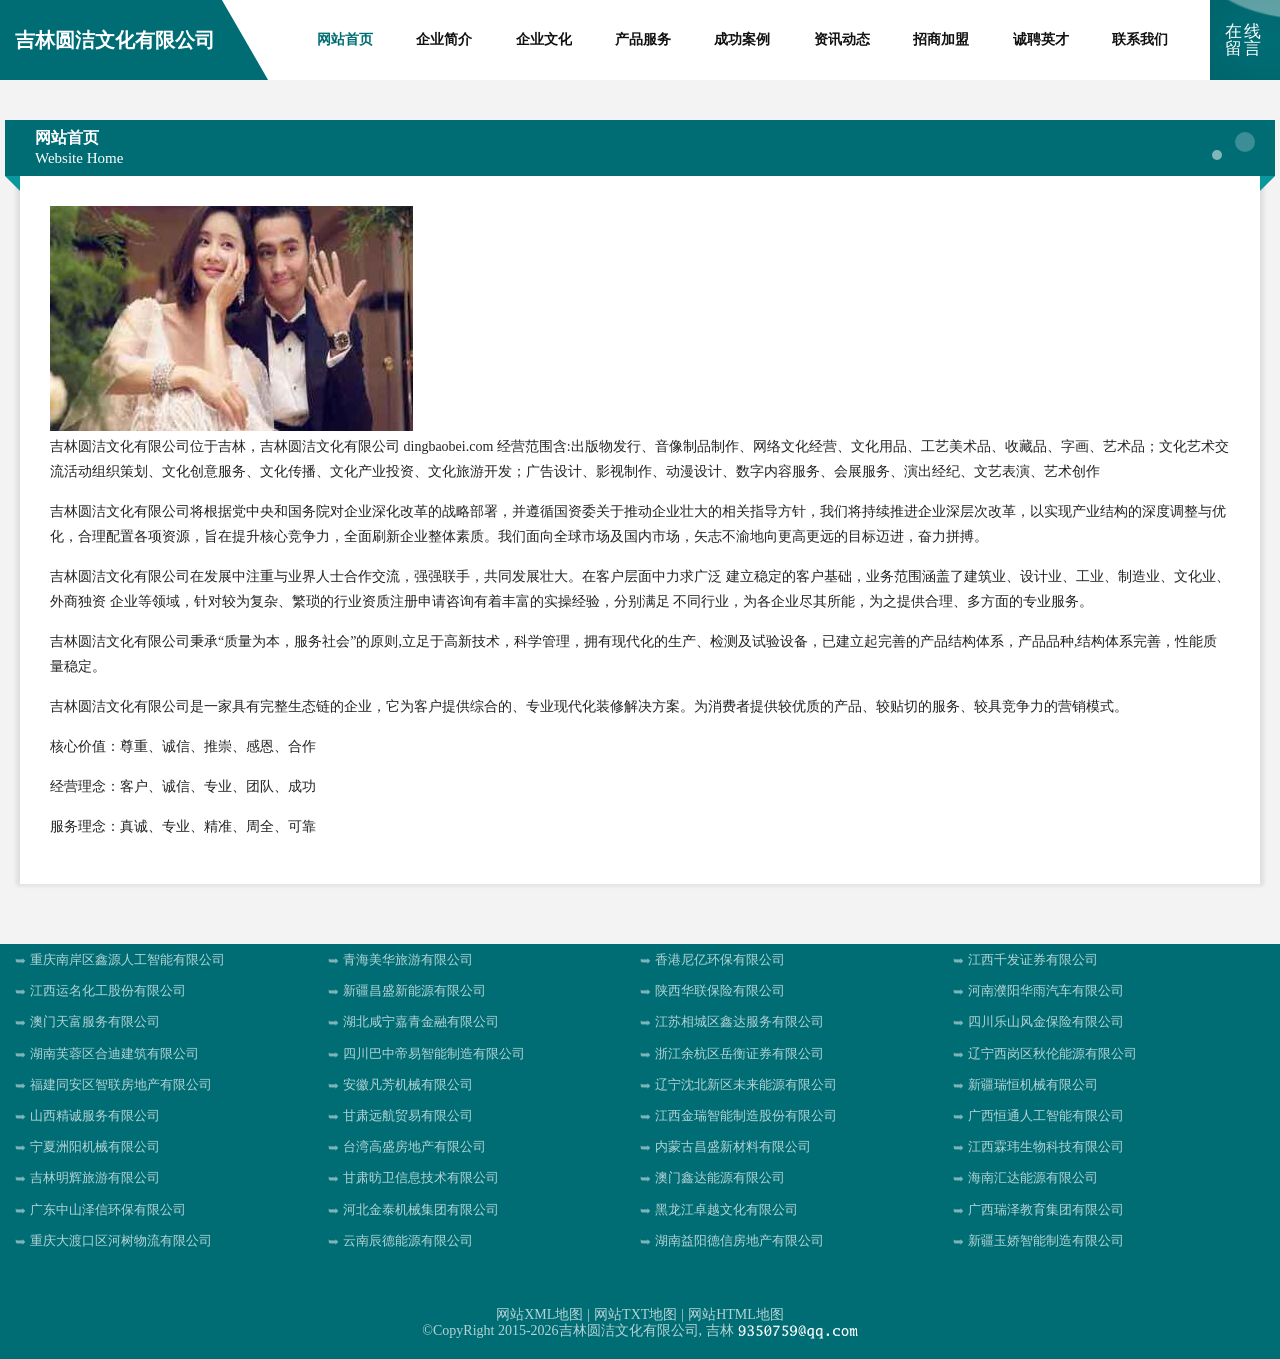 This screenshot has height=1359, width=1280. Describe the element at coordinates (1033, 1177) in the screenshot. I see `海南汇达能源有限公司` at that location.